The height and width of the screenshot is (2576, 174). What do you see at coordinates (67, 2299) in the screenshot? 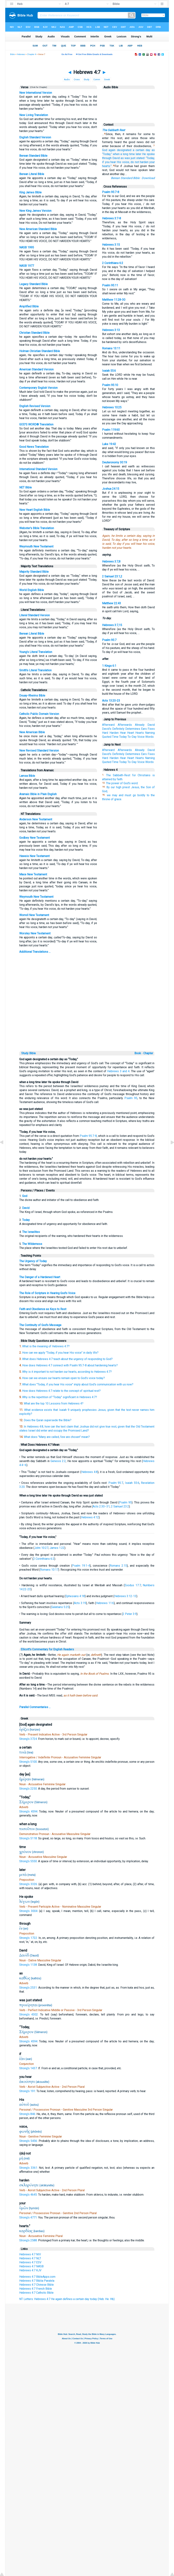
I see `NT Letters: Hebrews 4:7 He again defines a certain day today (Heb. He. Hb)` at bounding box center [67, 2299].